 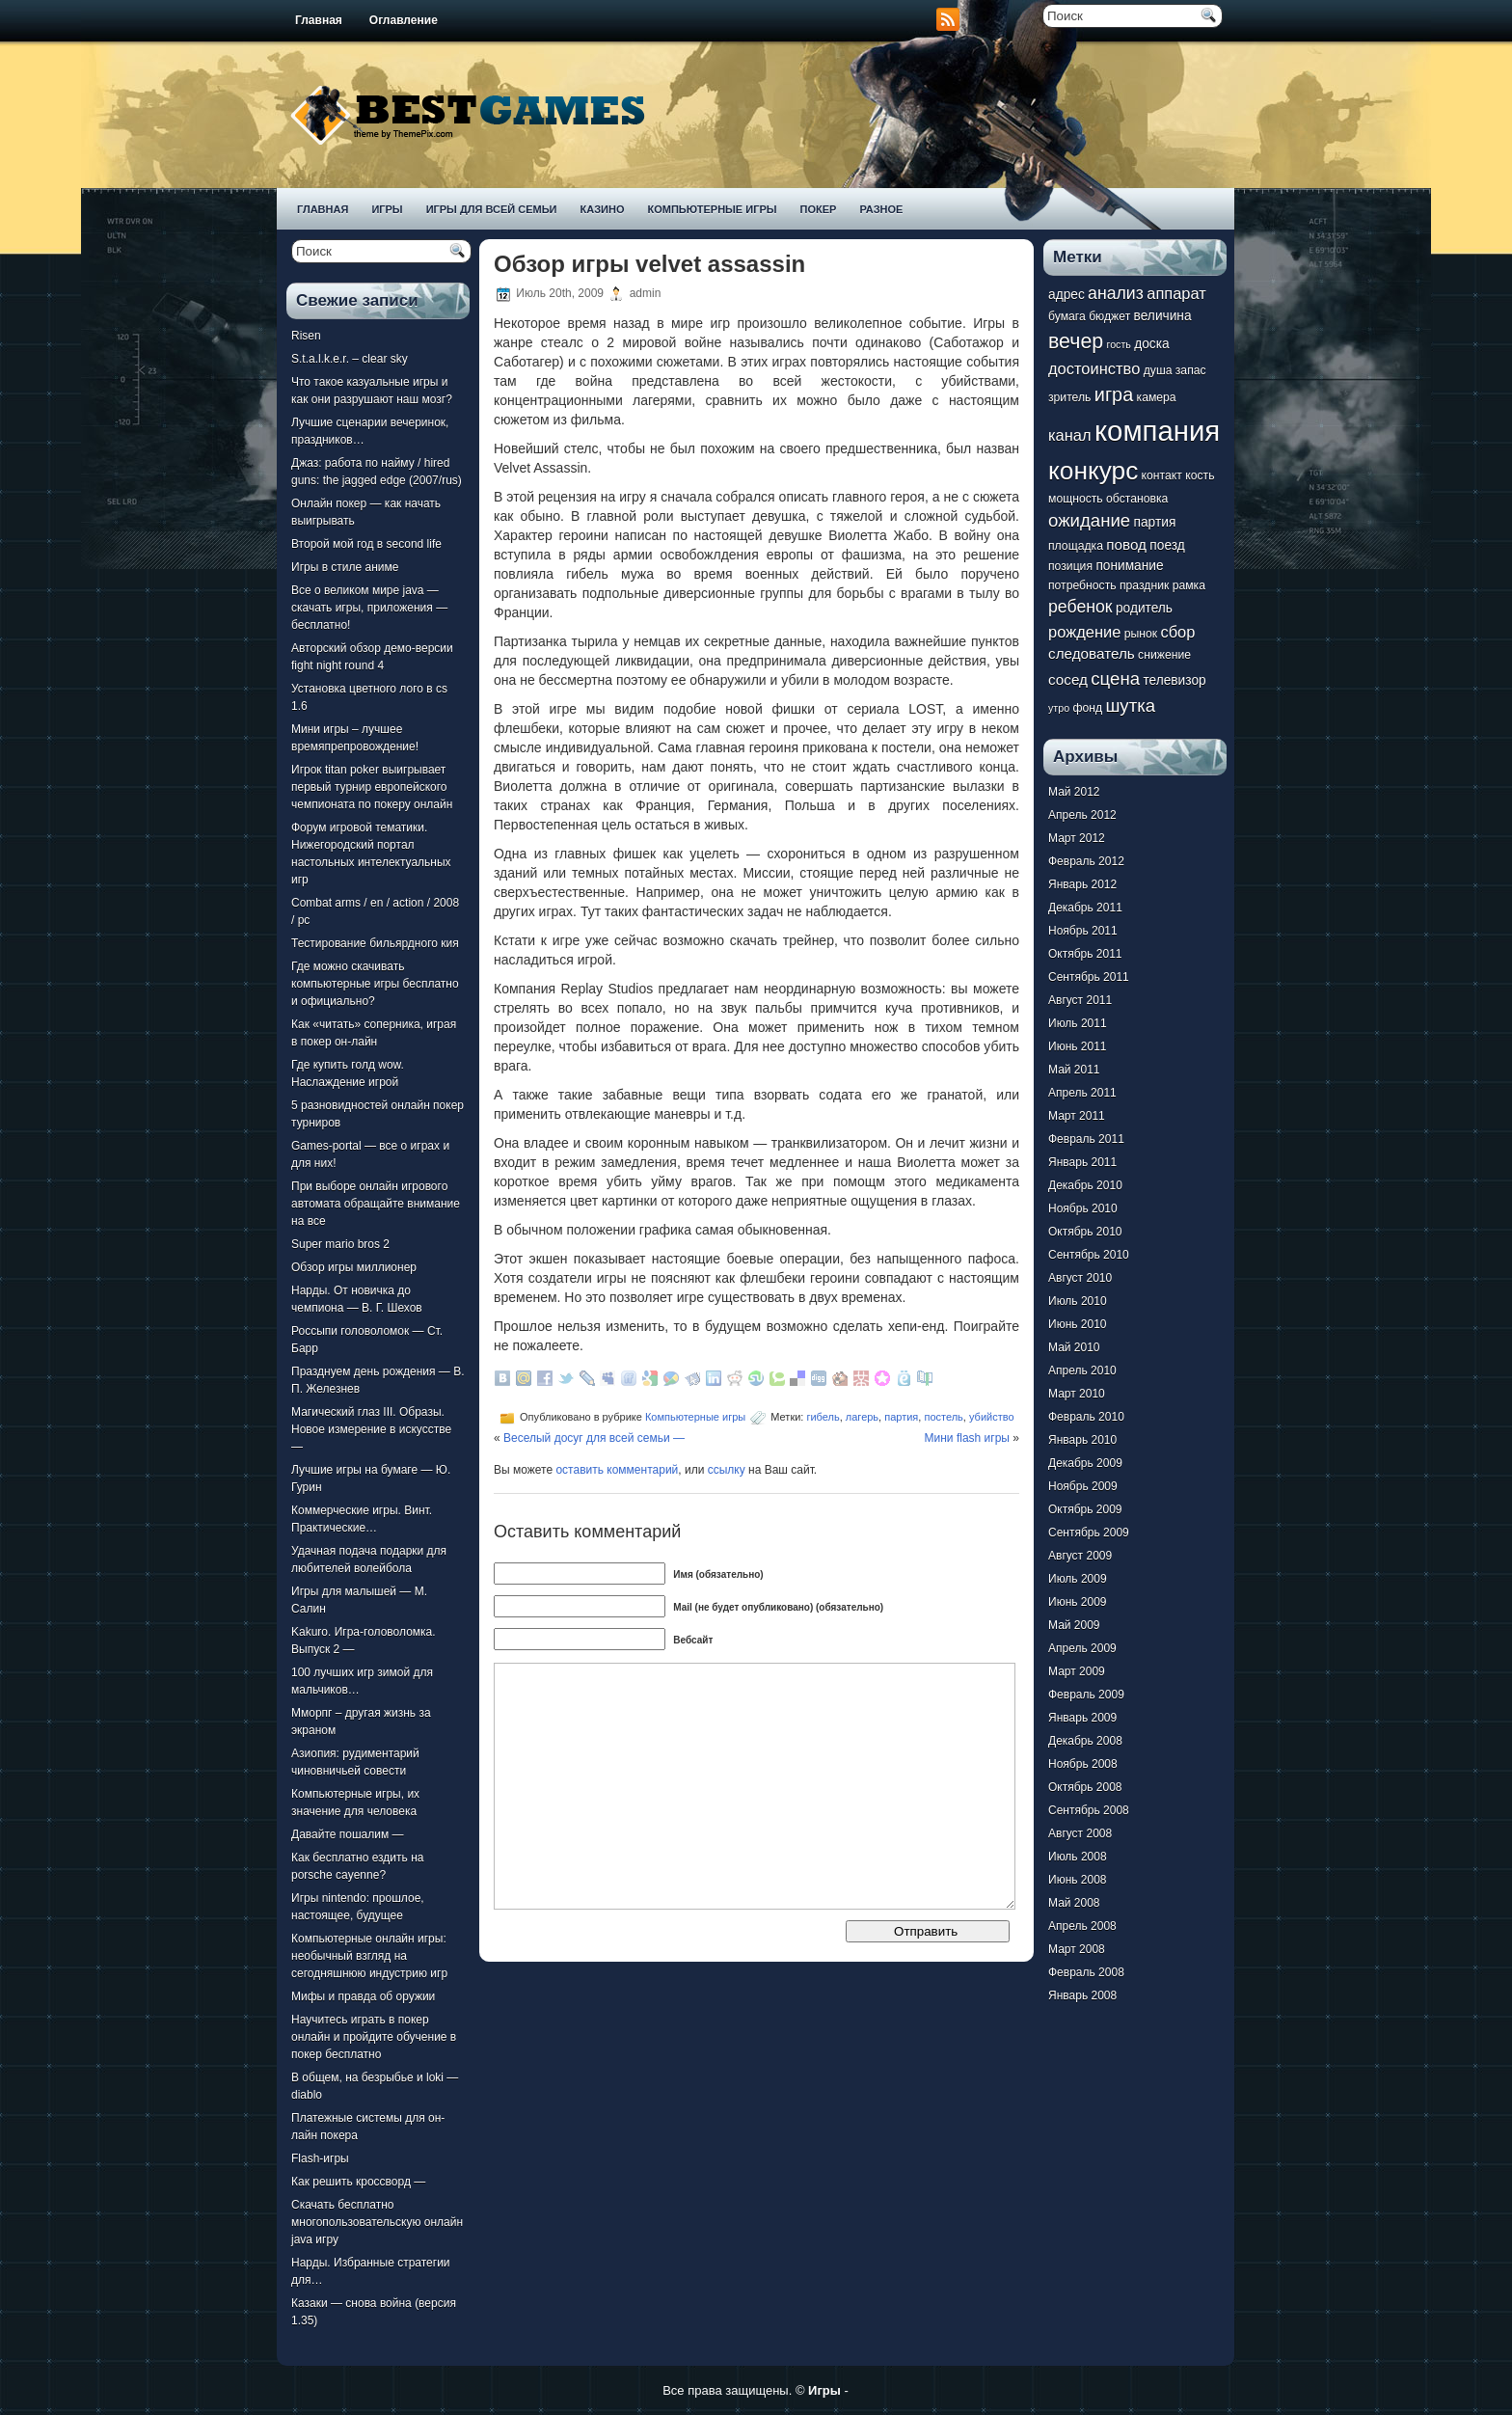 What do you see at coordinates (901, 1417) in the screenshot?
I see `партия` at bounding box center [901, 1417].